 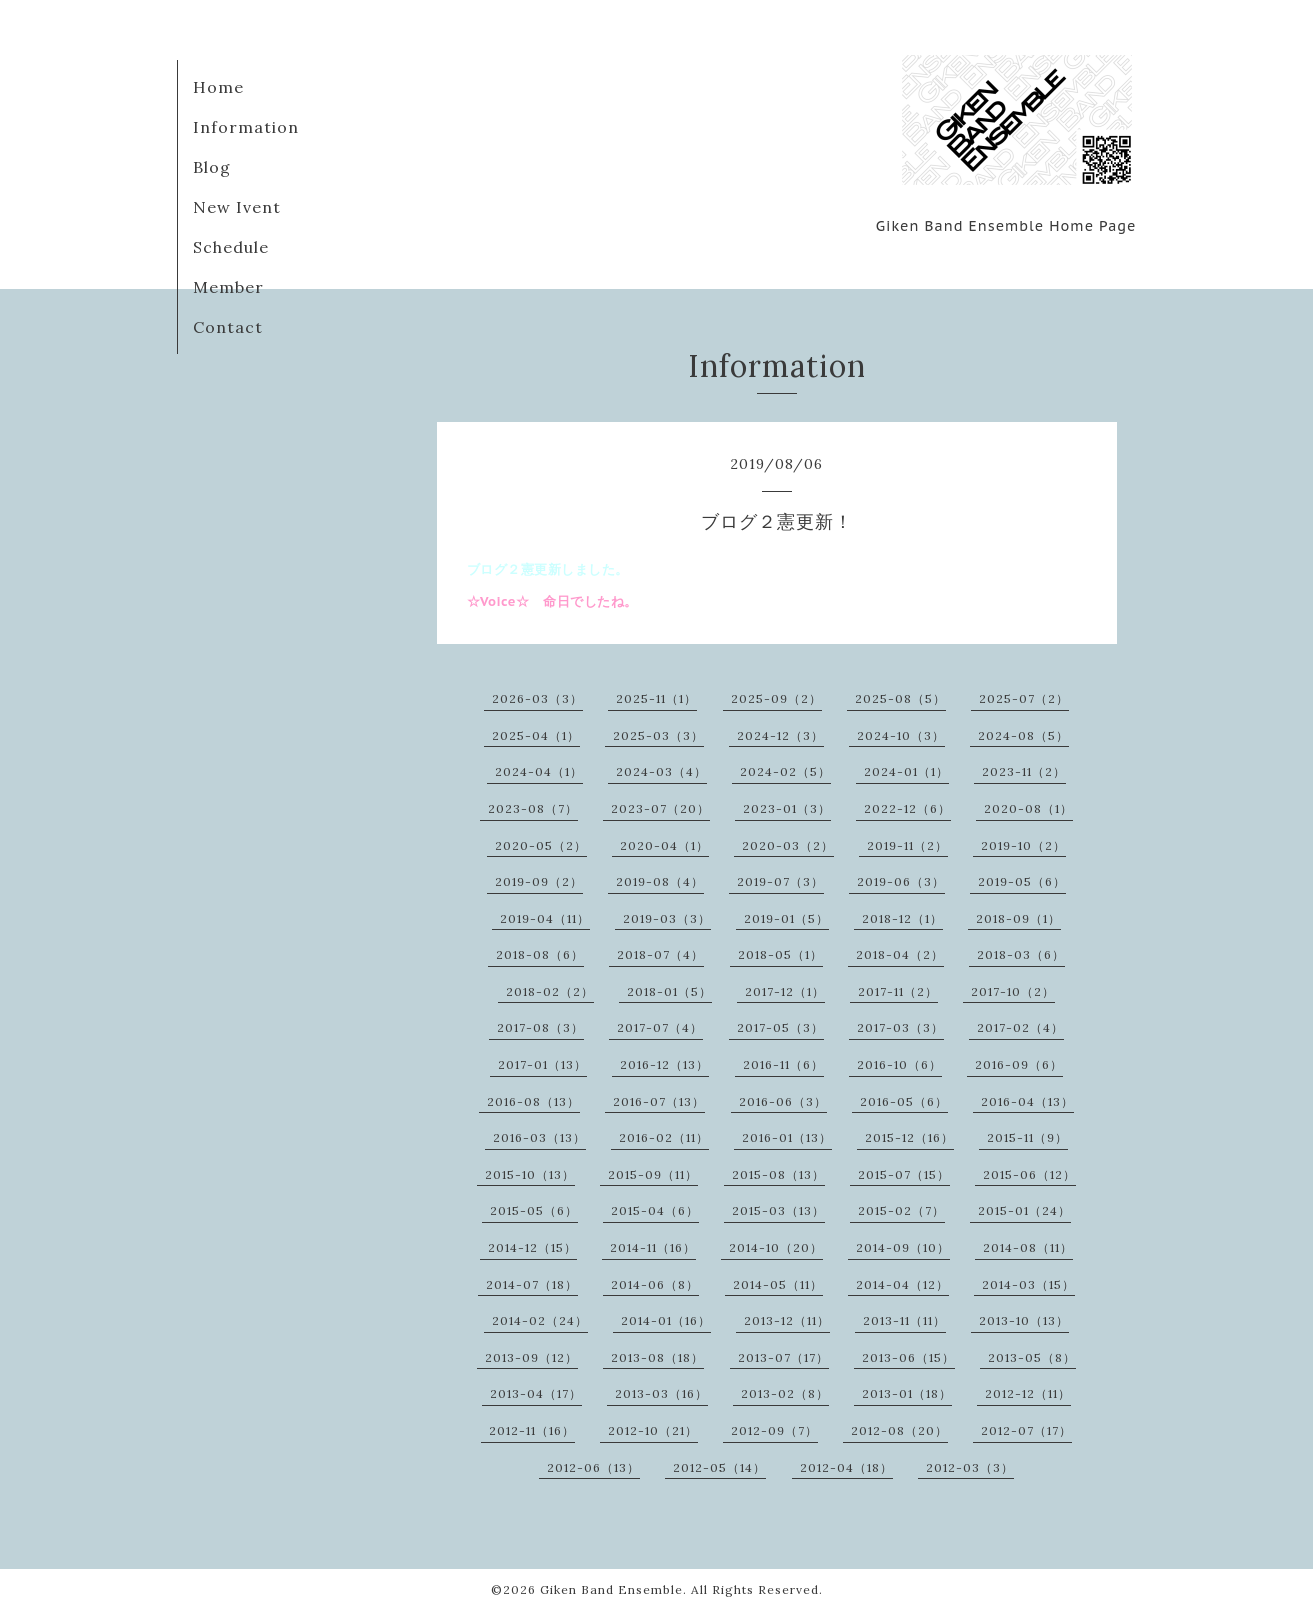 I want to click on 2019-05（6）, so click(x=1022, y=881).